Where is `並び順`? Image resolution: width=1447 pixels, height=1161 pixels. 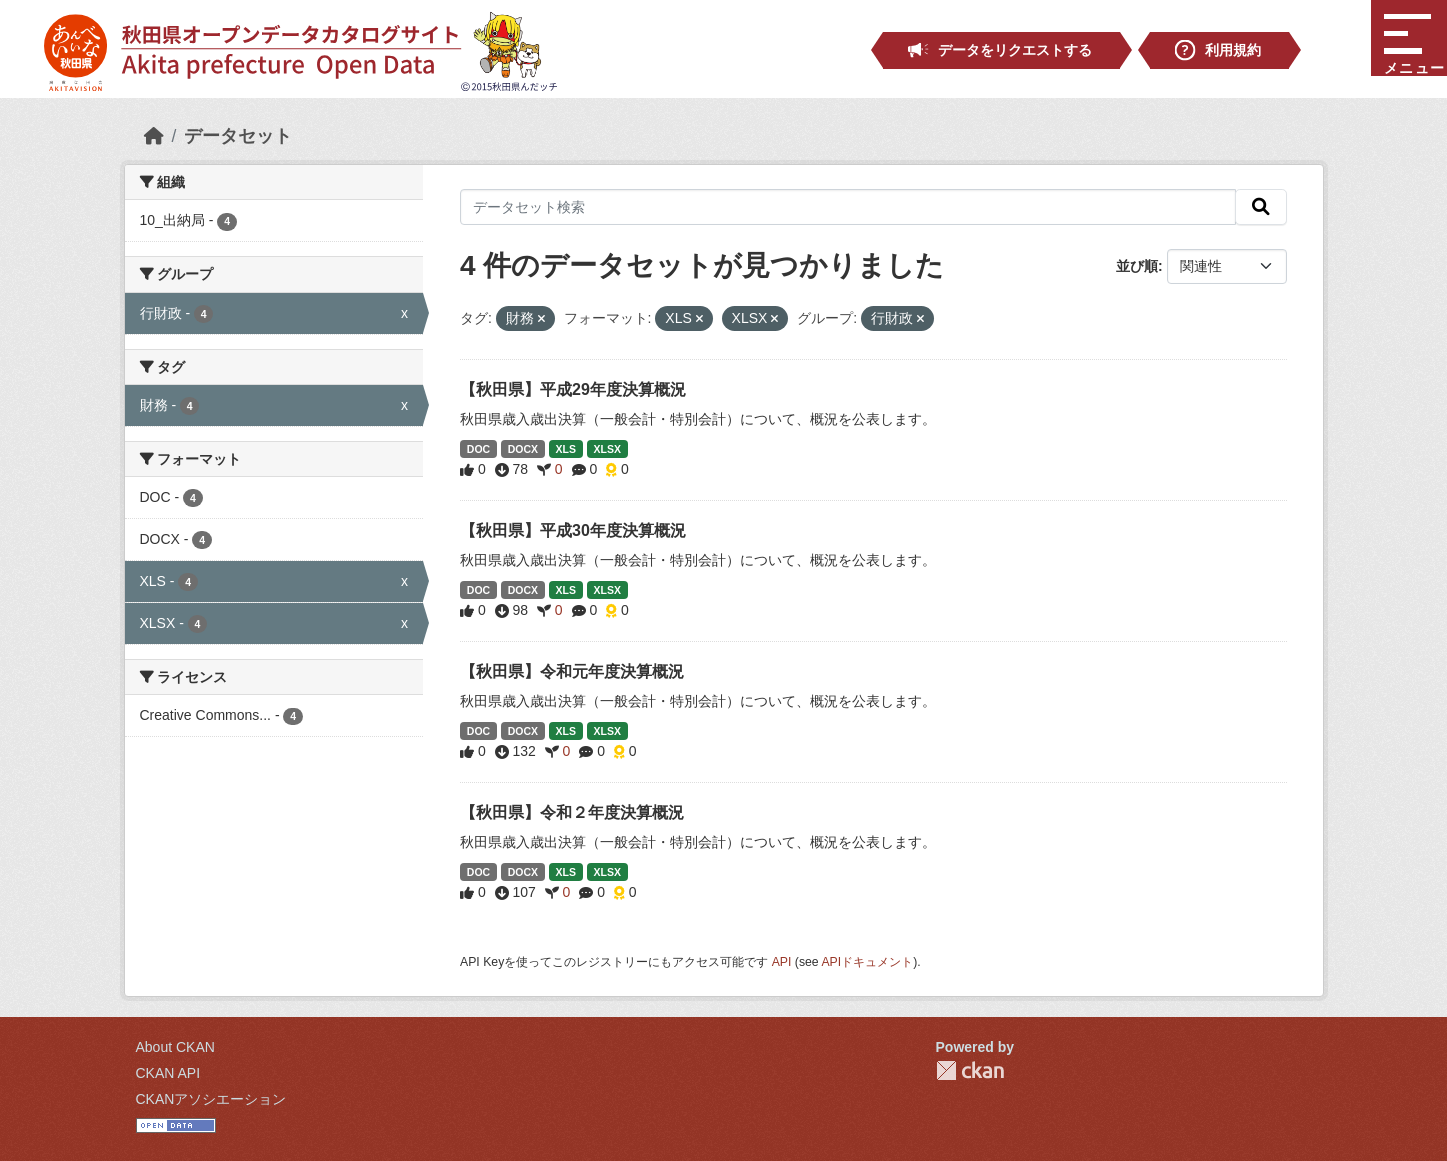
並び順 is located at coordinates (1137, 266).